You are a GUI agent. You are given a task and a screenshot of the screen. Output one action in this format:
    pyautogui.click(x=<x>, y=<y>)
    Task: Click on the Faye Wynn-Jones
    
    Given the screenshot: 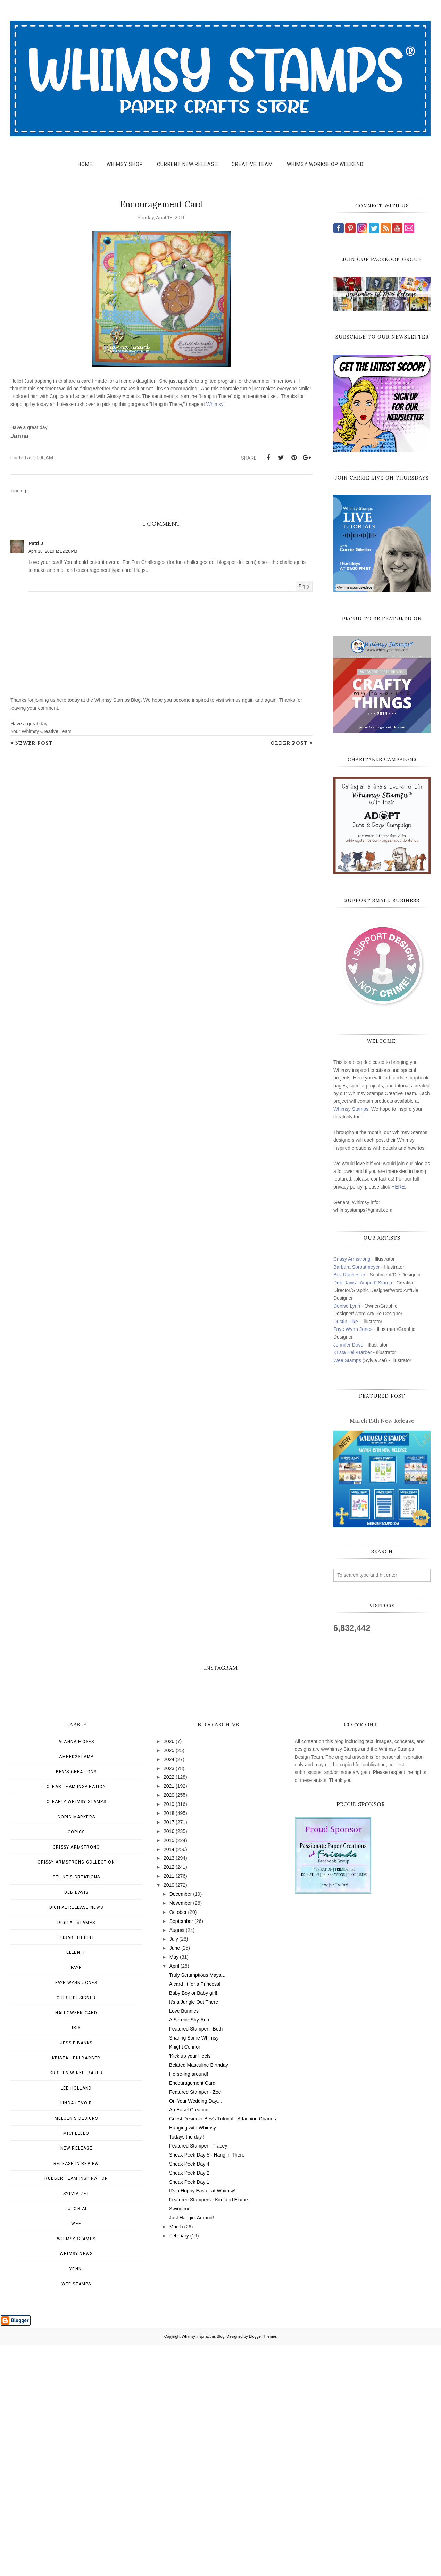 What is the action you would take?
    pyautogui.click(x=353, y=1329)
    